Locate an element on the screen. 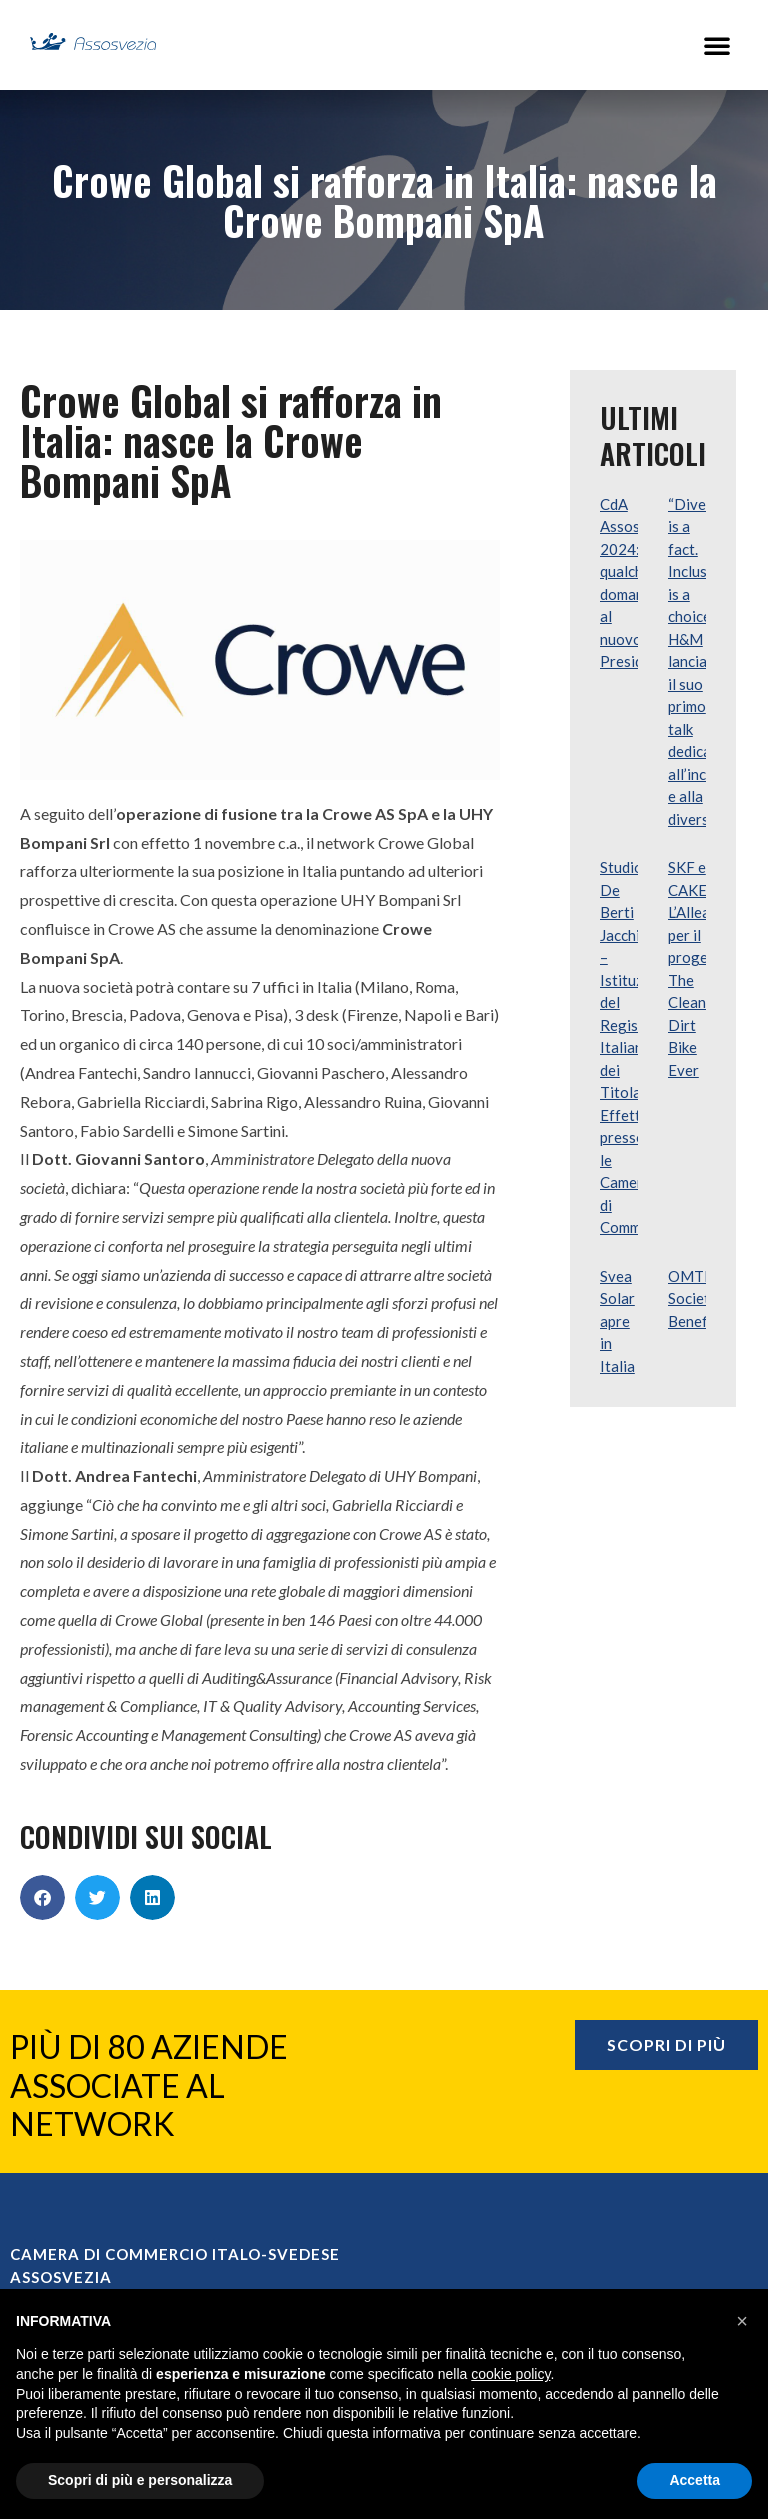 This screenshot has height=2519, width=768. Accetta [button] is located at coordinates (694, 2480).